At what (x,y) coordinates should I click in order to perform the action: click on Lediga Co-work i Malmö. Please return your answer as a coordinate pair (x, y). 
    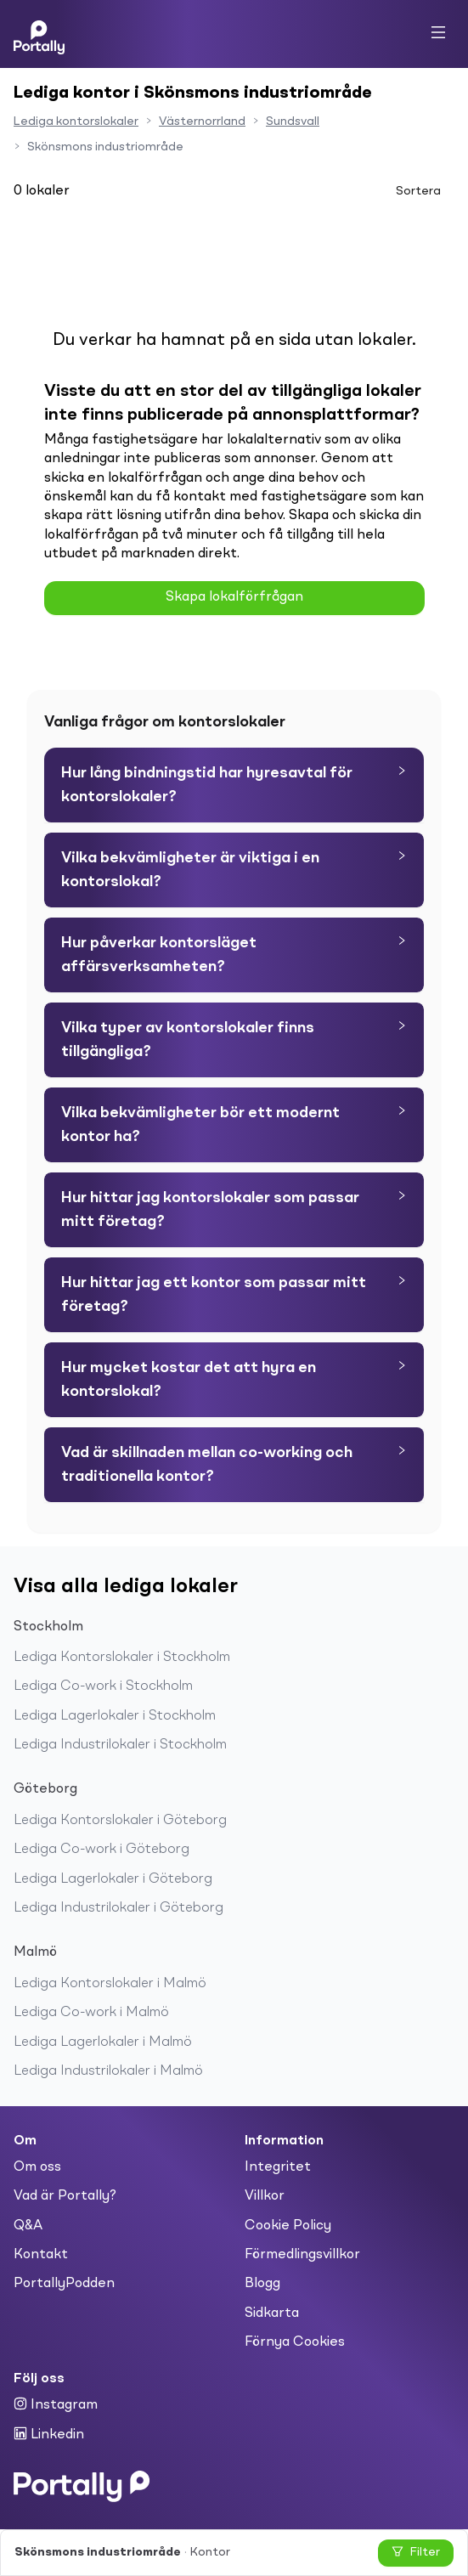
    Looking at the image, I should click on (91, 2013).